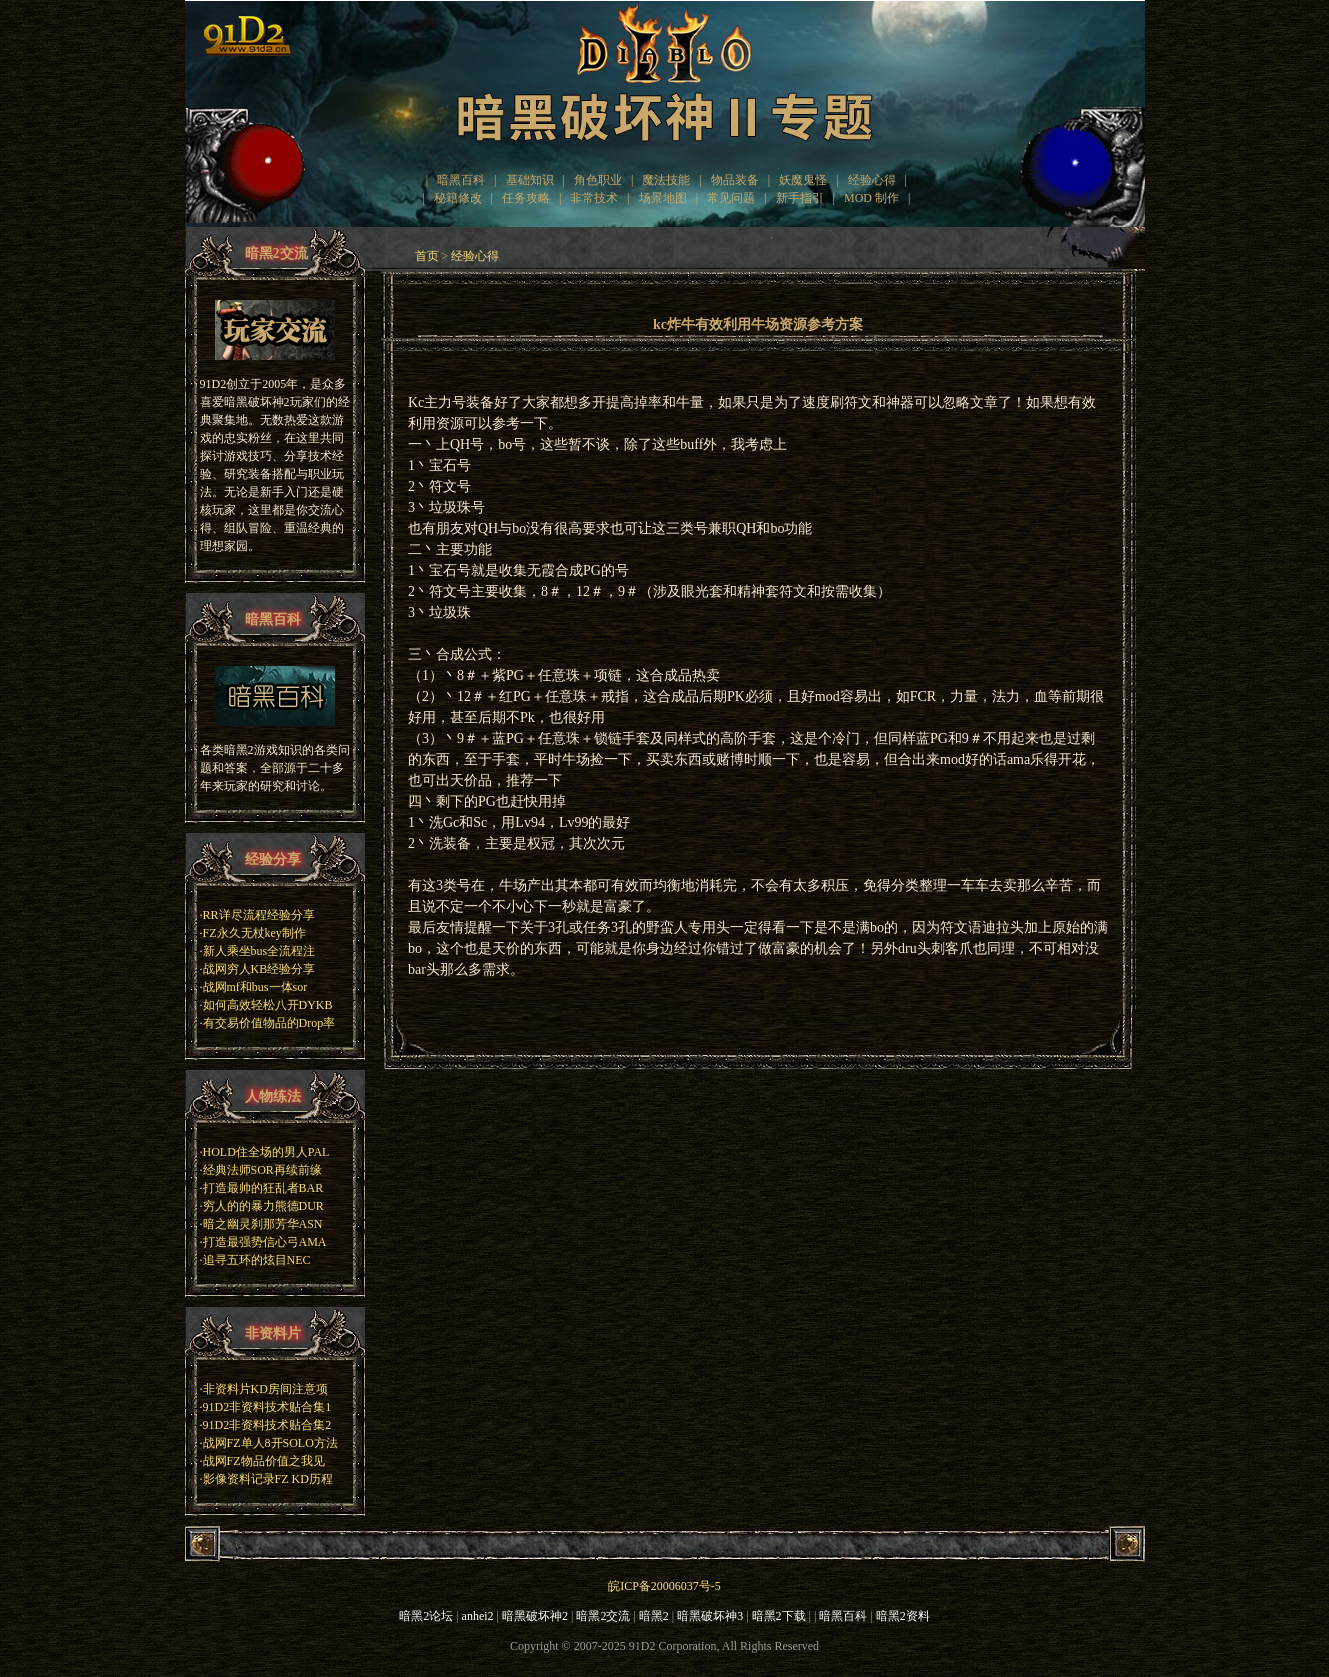  What do you see at coordinates (259, 969) in the screenshot?
I see `战网穷人KB经验分享` at bounding box center [259, 969].